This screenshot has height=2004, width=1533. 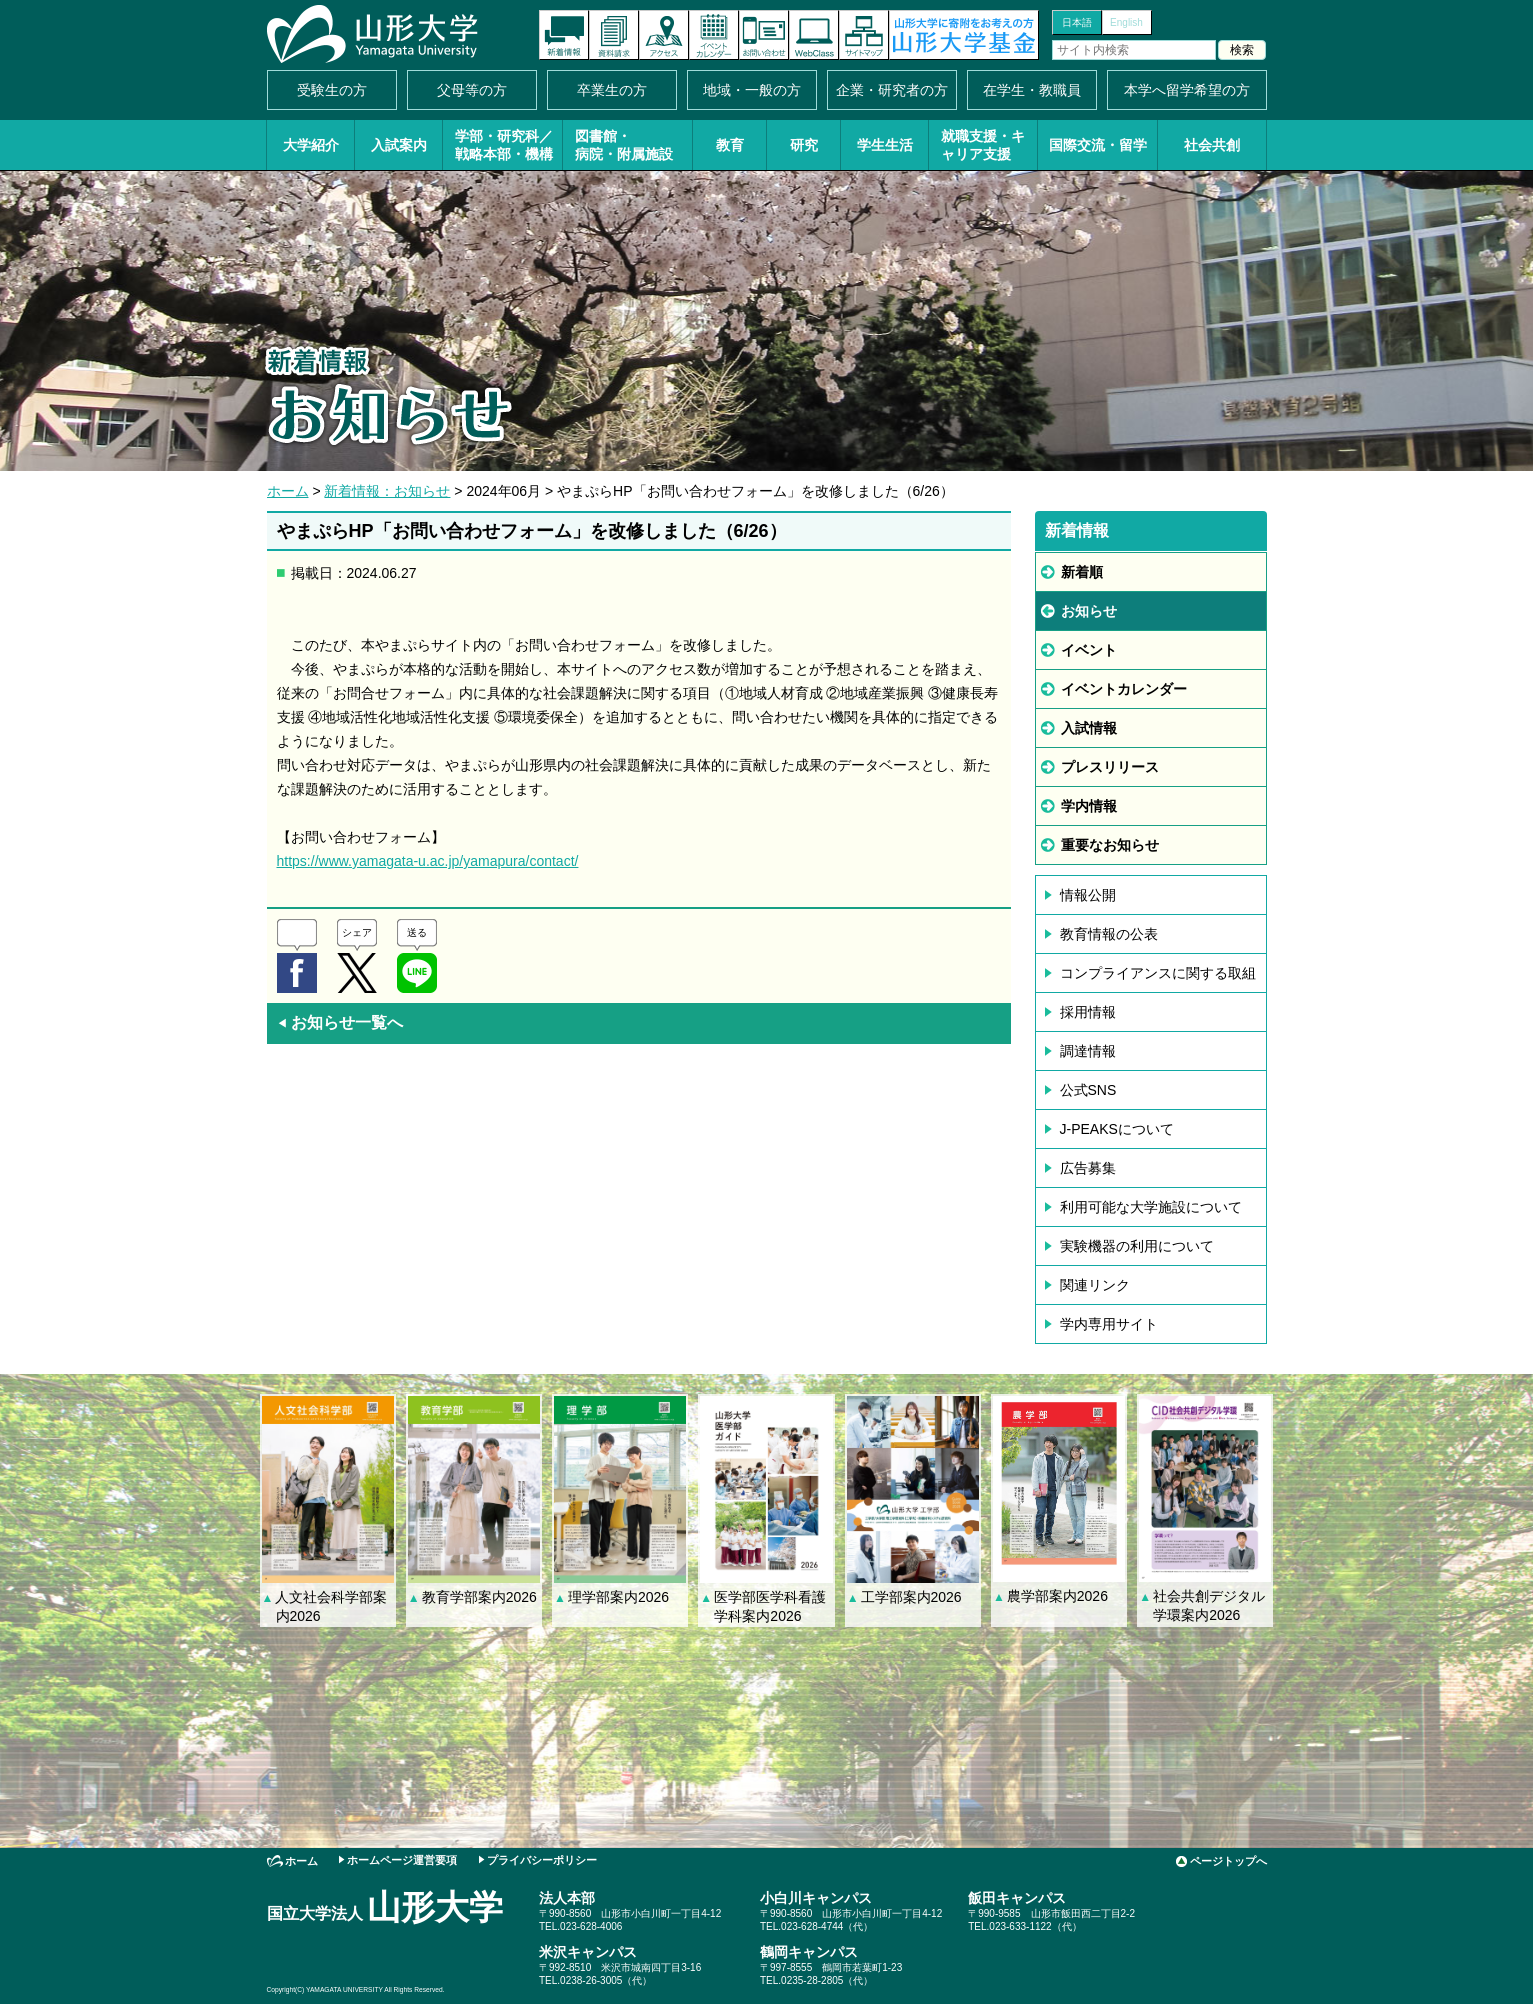 What do you see at coordinates (387, 491) in the screenshot?
I see `新着情報：お知らせ` at bounding box center [387, 491].